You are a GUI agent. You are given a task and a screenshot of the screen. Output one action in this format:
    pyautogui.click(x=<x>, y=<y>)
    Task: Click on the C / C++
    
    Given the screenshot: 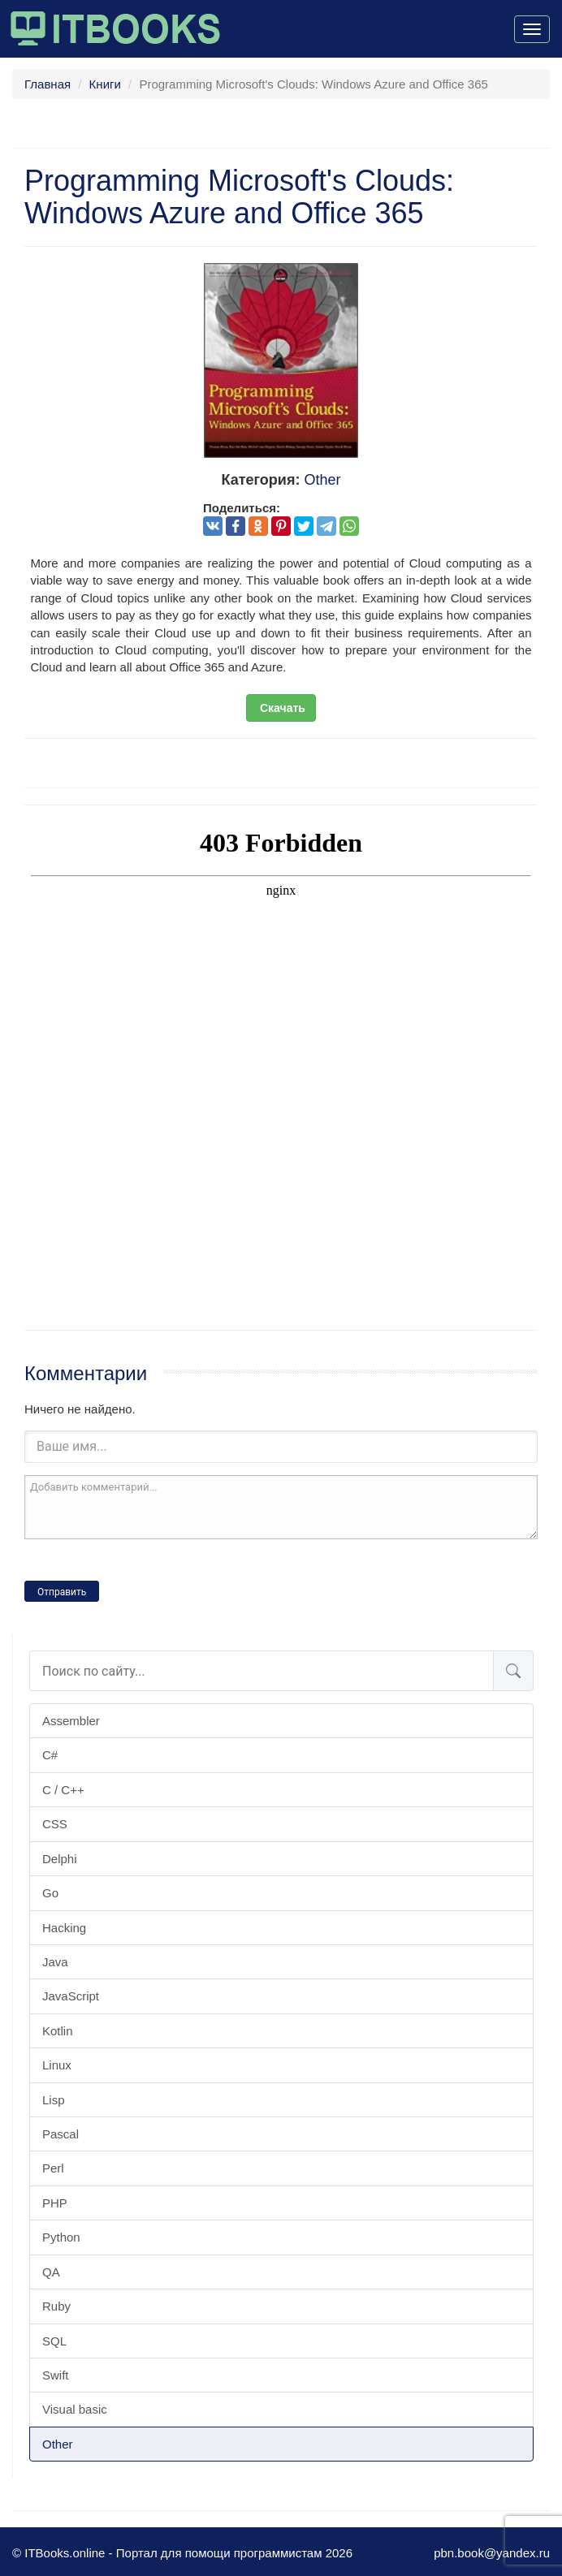 What is the action you would take?
    pyautogui.click(x=63, y=1790)
    